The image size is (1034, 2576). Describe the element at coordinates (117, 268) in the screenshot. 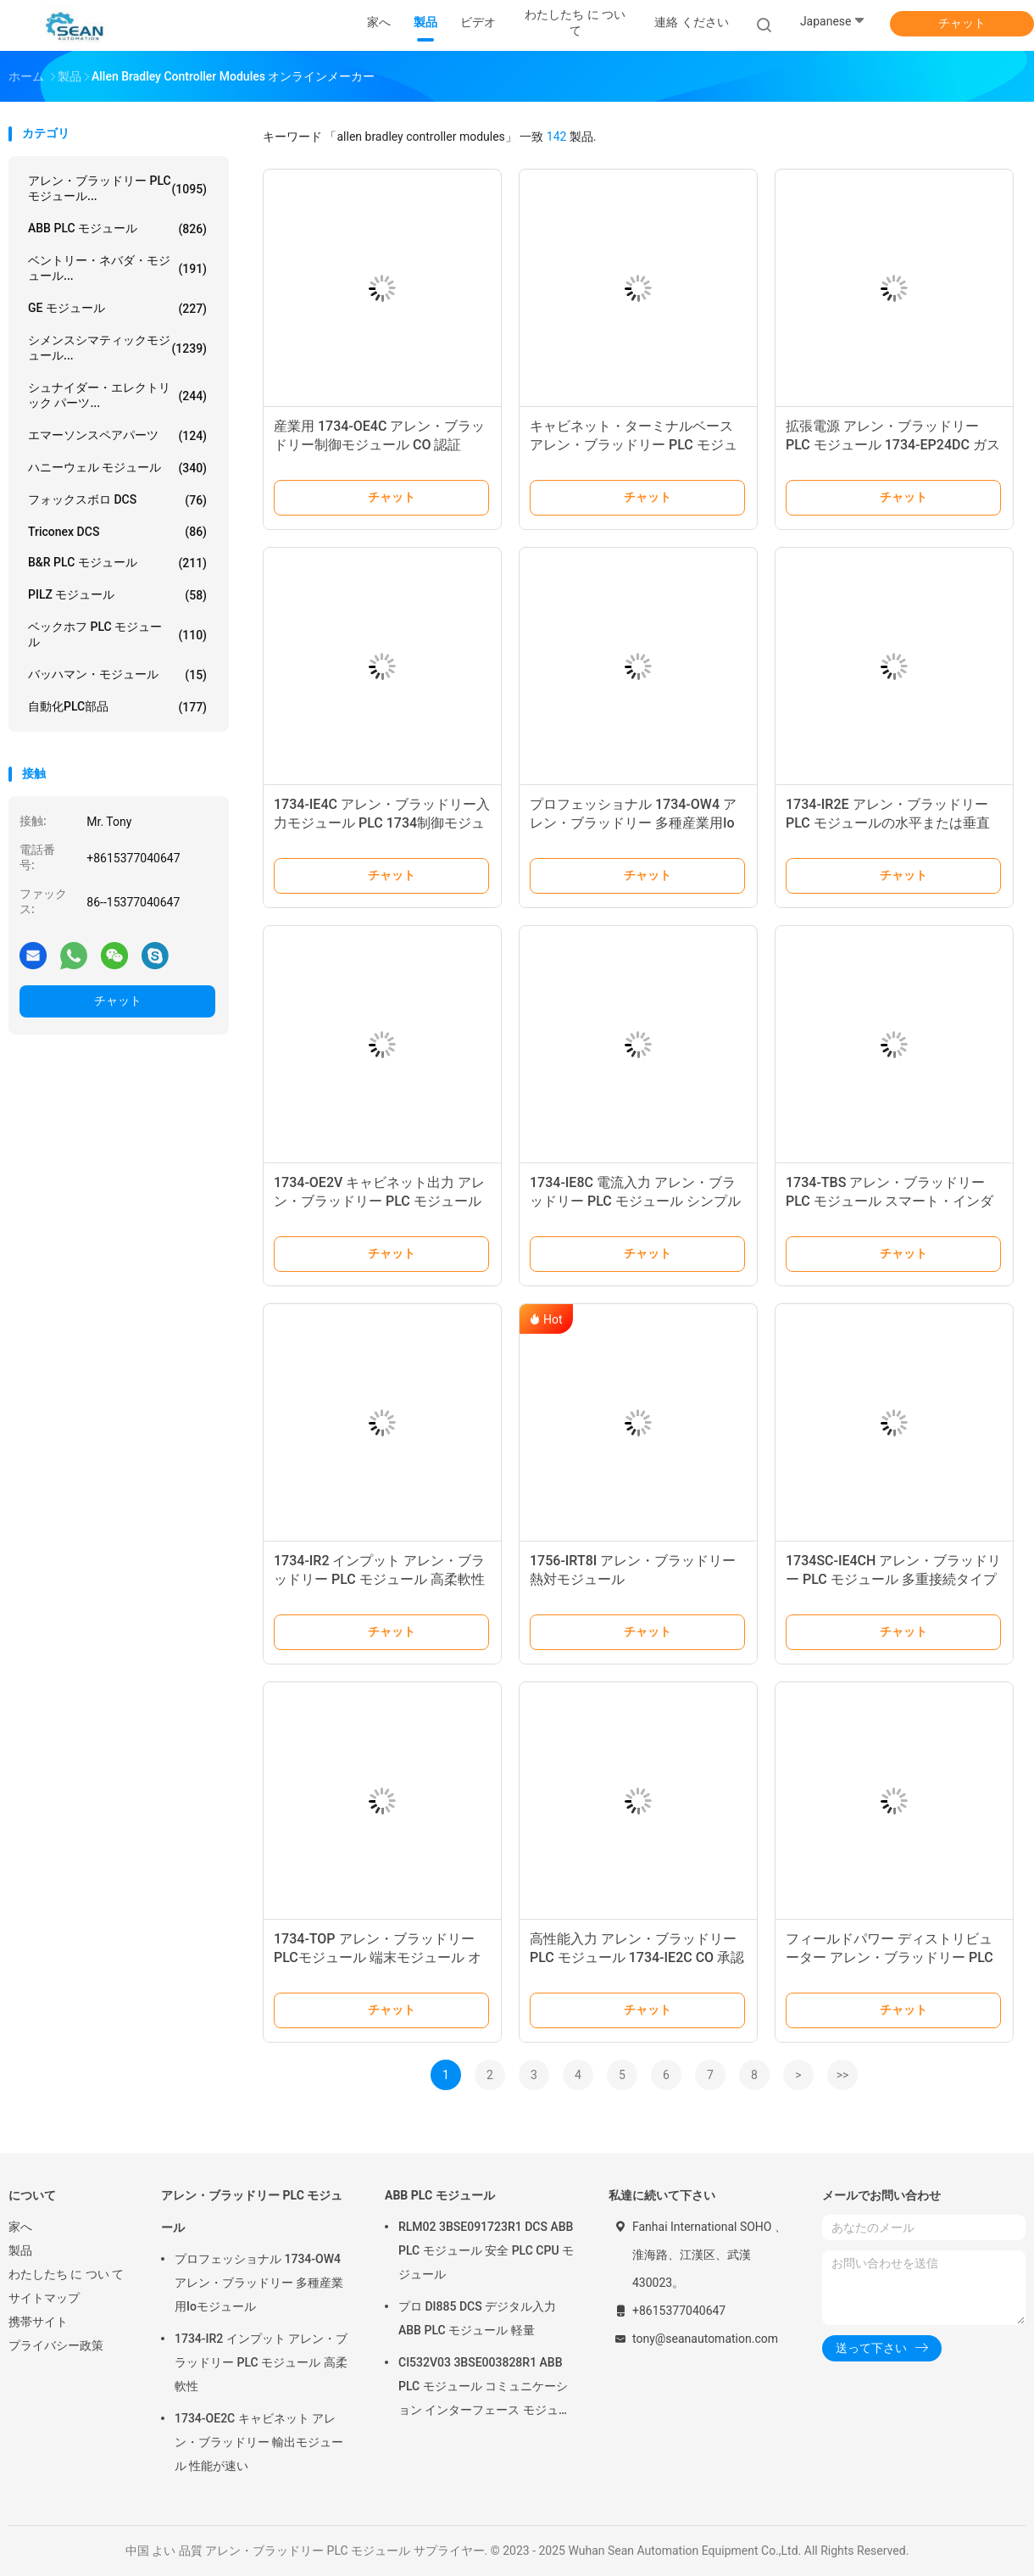

I see `ベントリー・ネバダ・モジュール...` at that location.